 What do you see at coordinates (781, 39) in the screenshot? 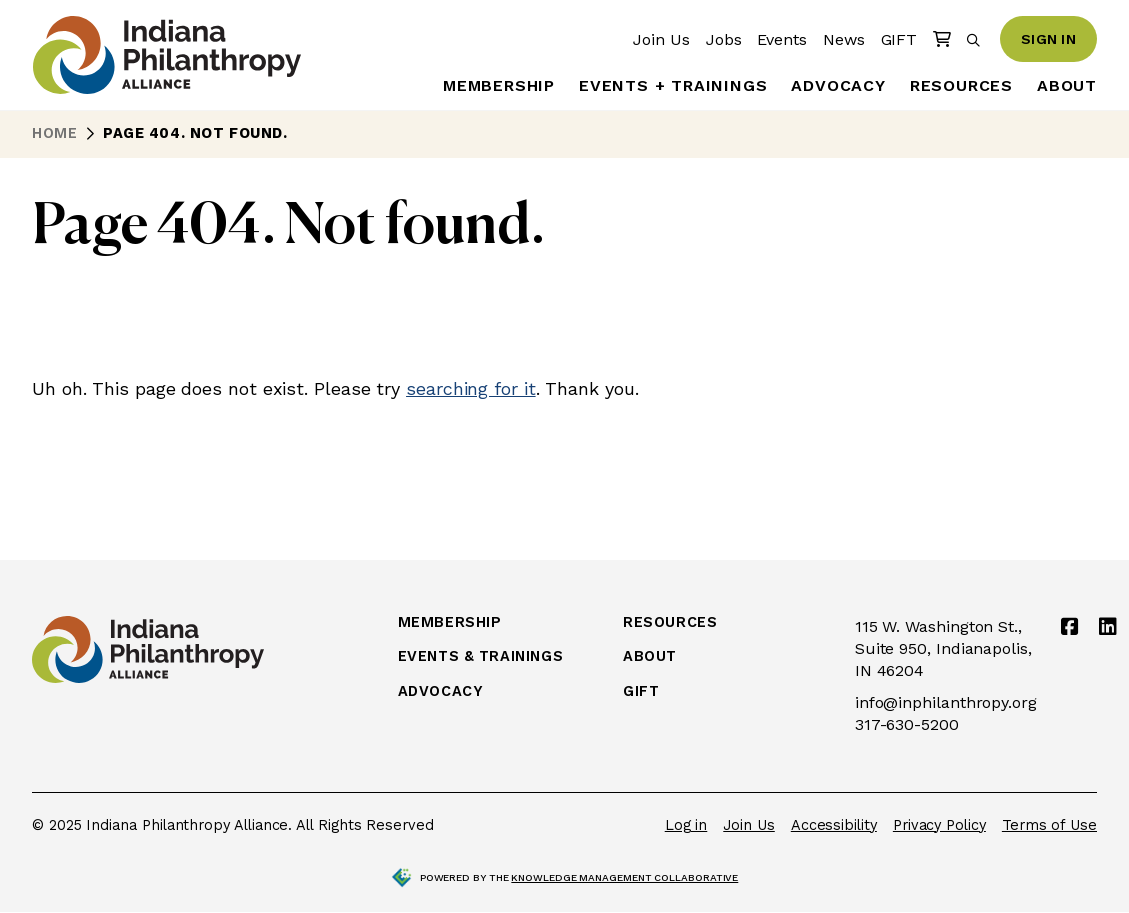
I see `Events` at bounding box center [781, 39].